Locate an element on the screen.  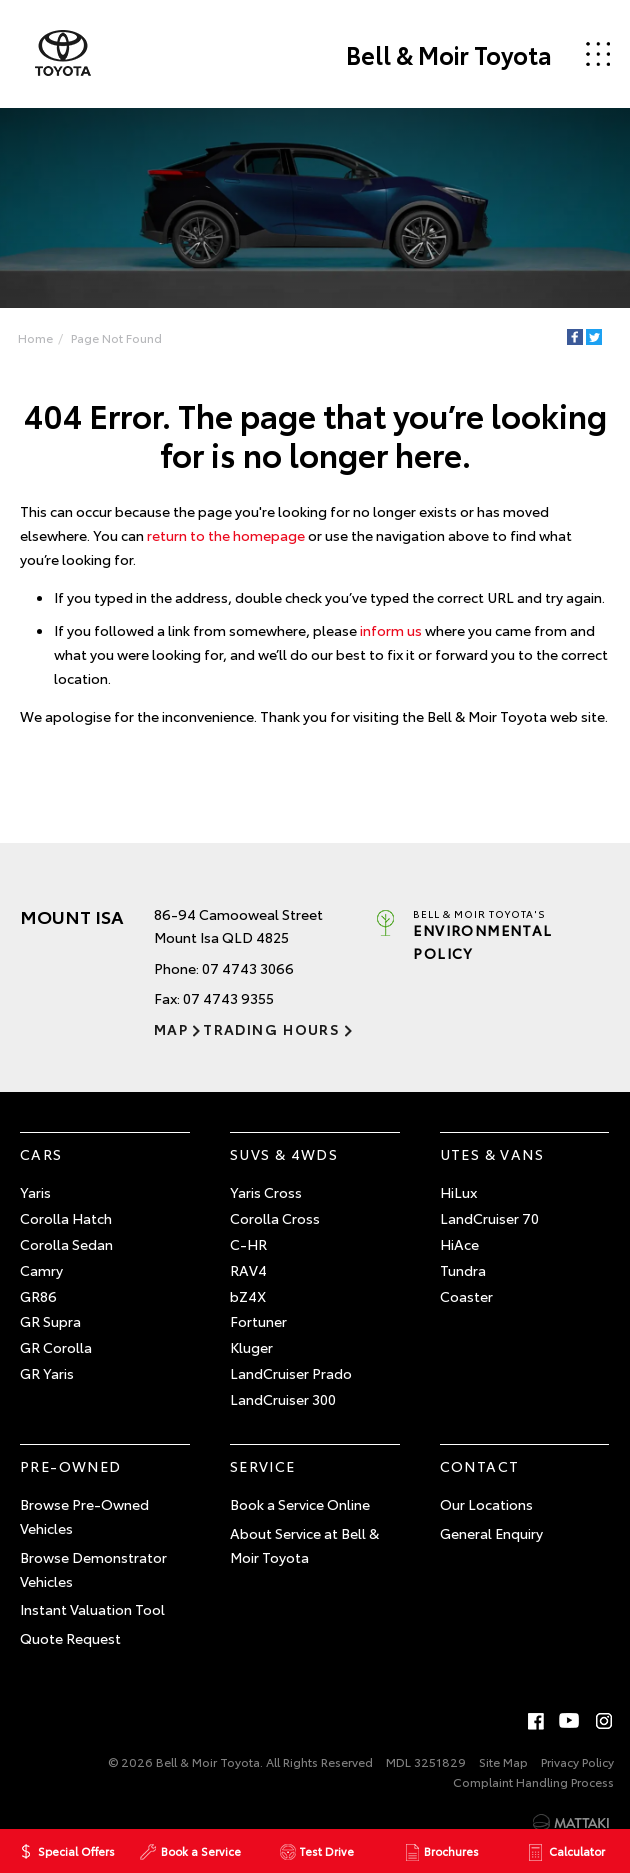
Camry is located at coordinates (41, 1270).